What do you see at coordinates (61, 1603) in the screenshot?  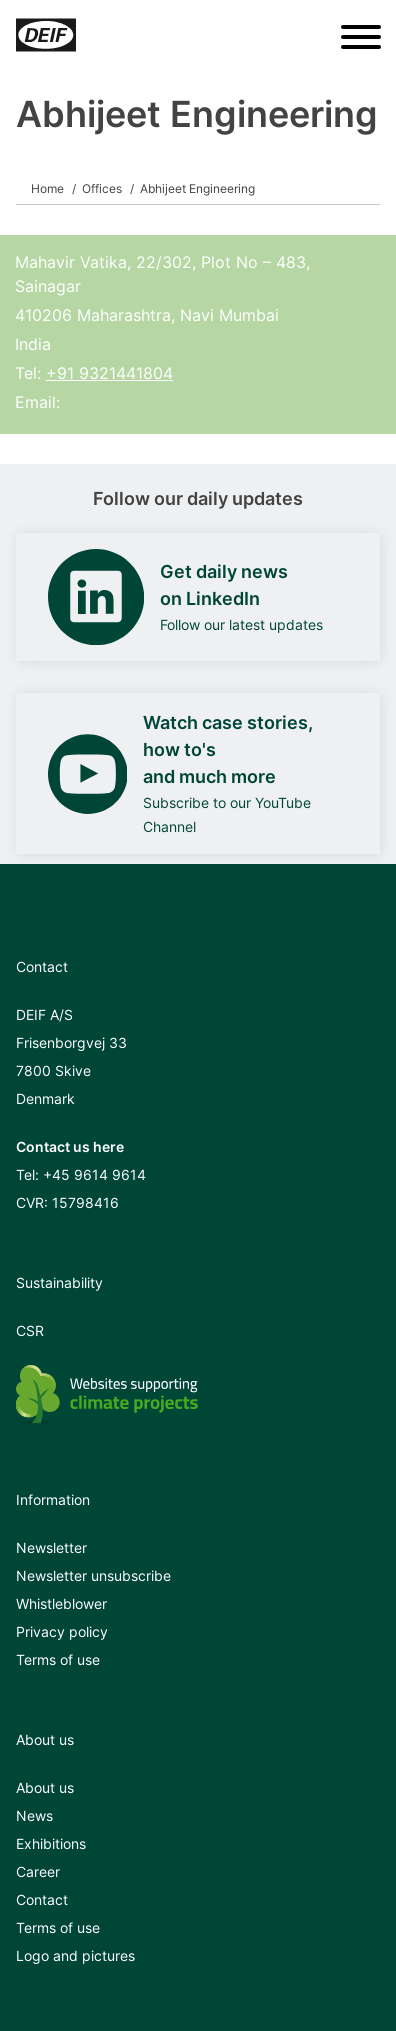 I see `Whistleblower` at bounding box center [61, 1603].